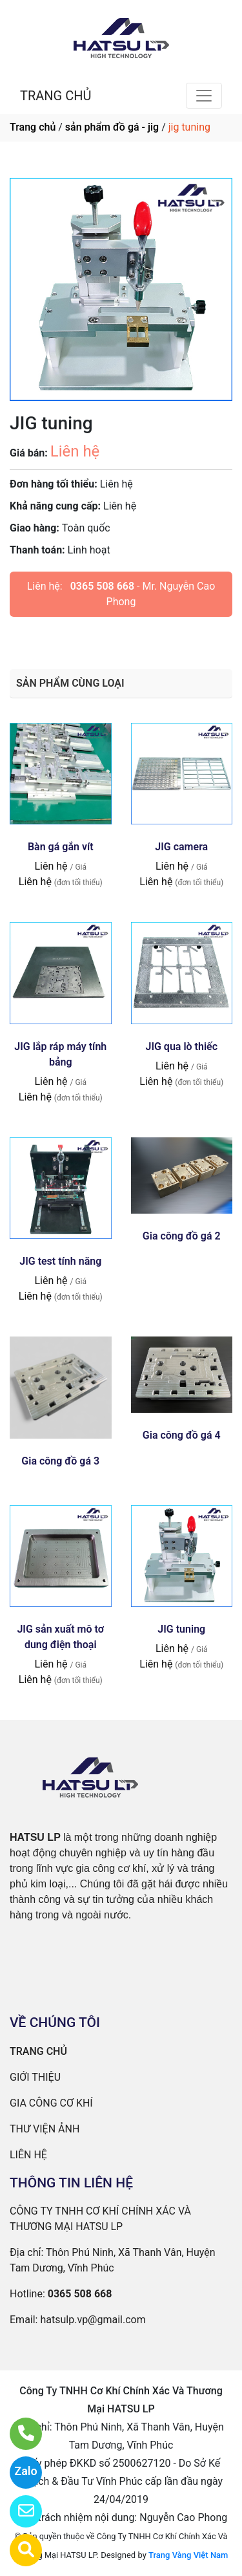 The width and height of the screenshot is (242, 2576). Describe the element at coordinates (55, 95) in the screenshot. I see `TRANG CHỦ` at that location.